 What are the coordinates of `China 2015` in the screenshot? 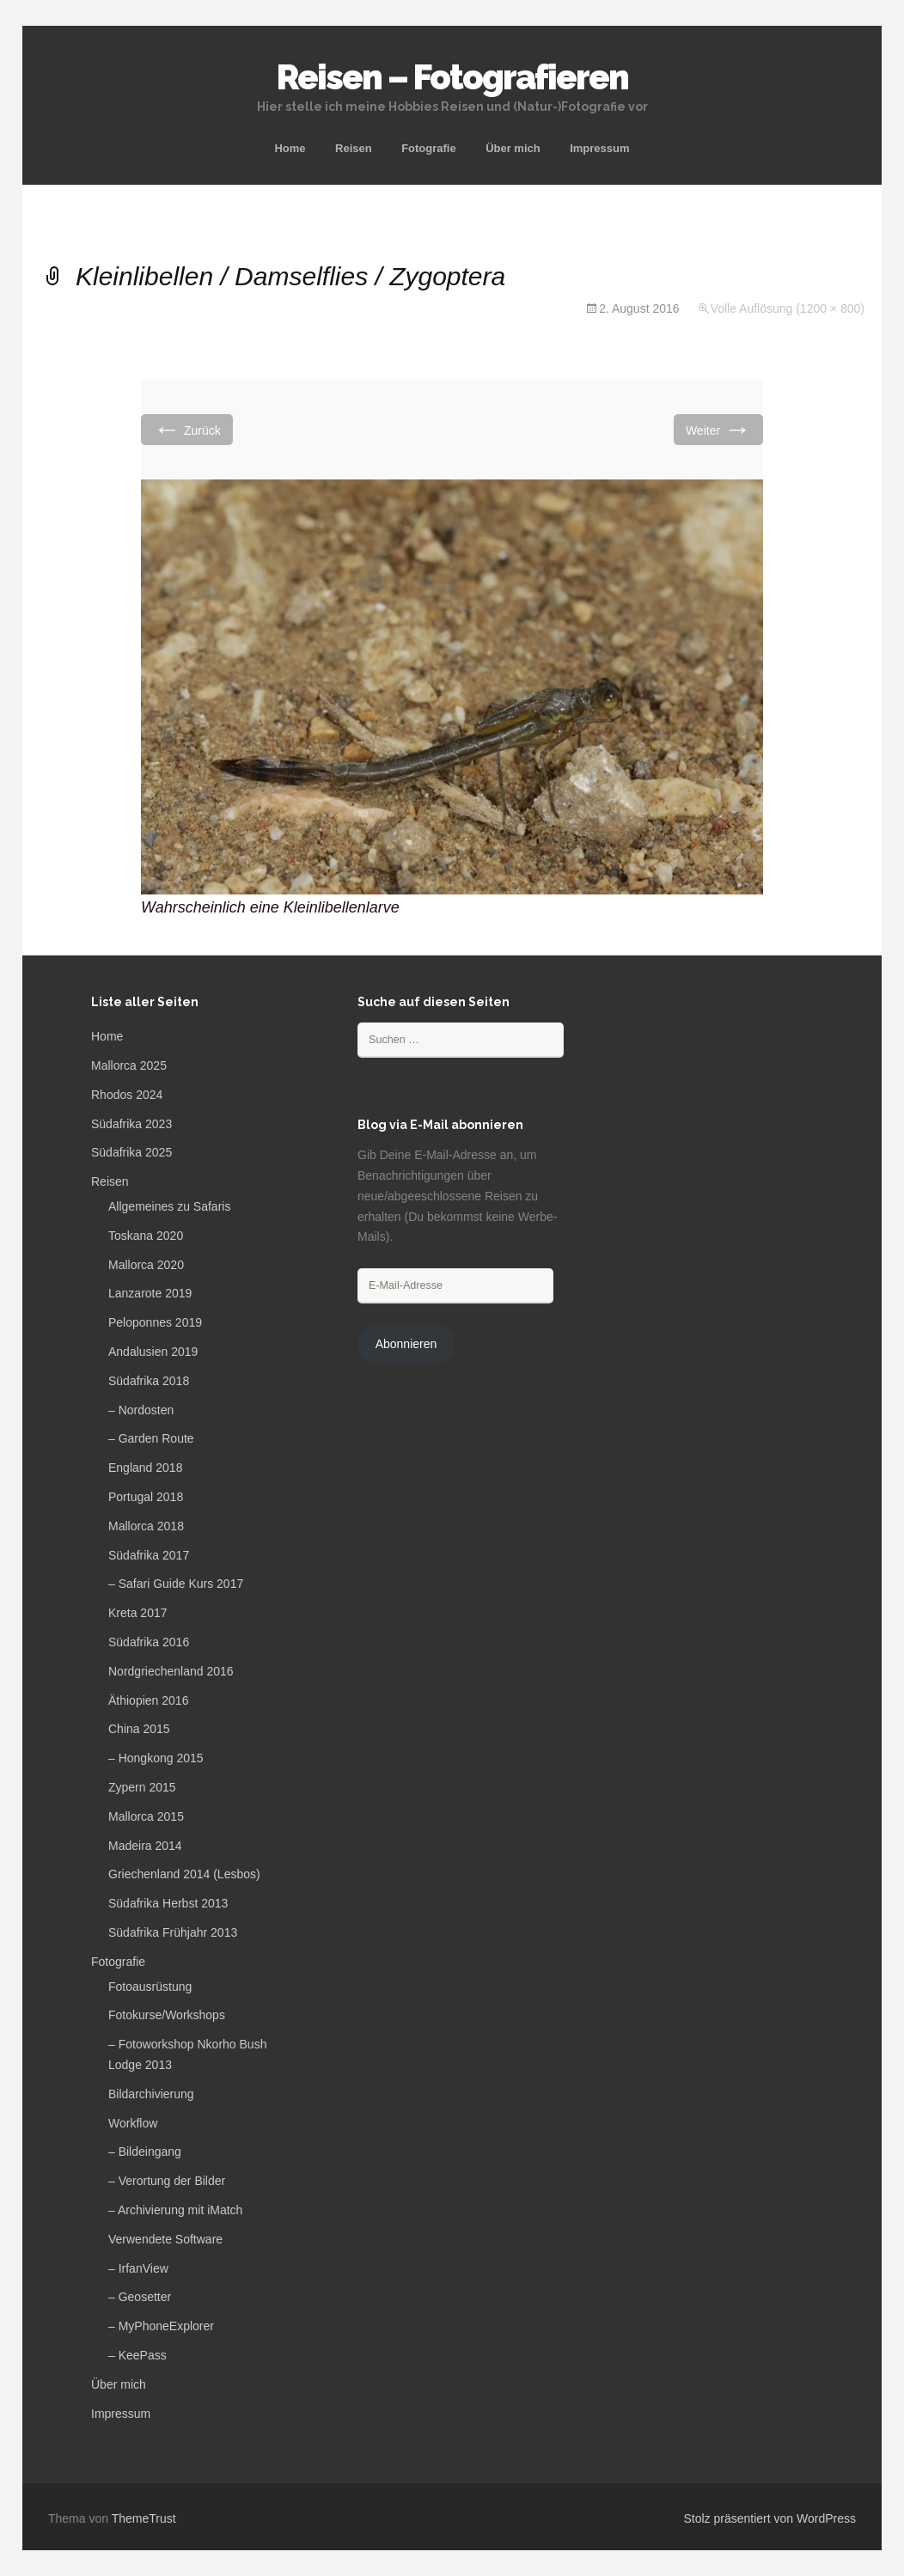 It's located at (139, 1729).